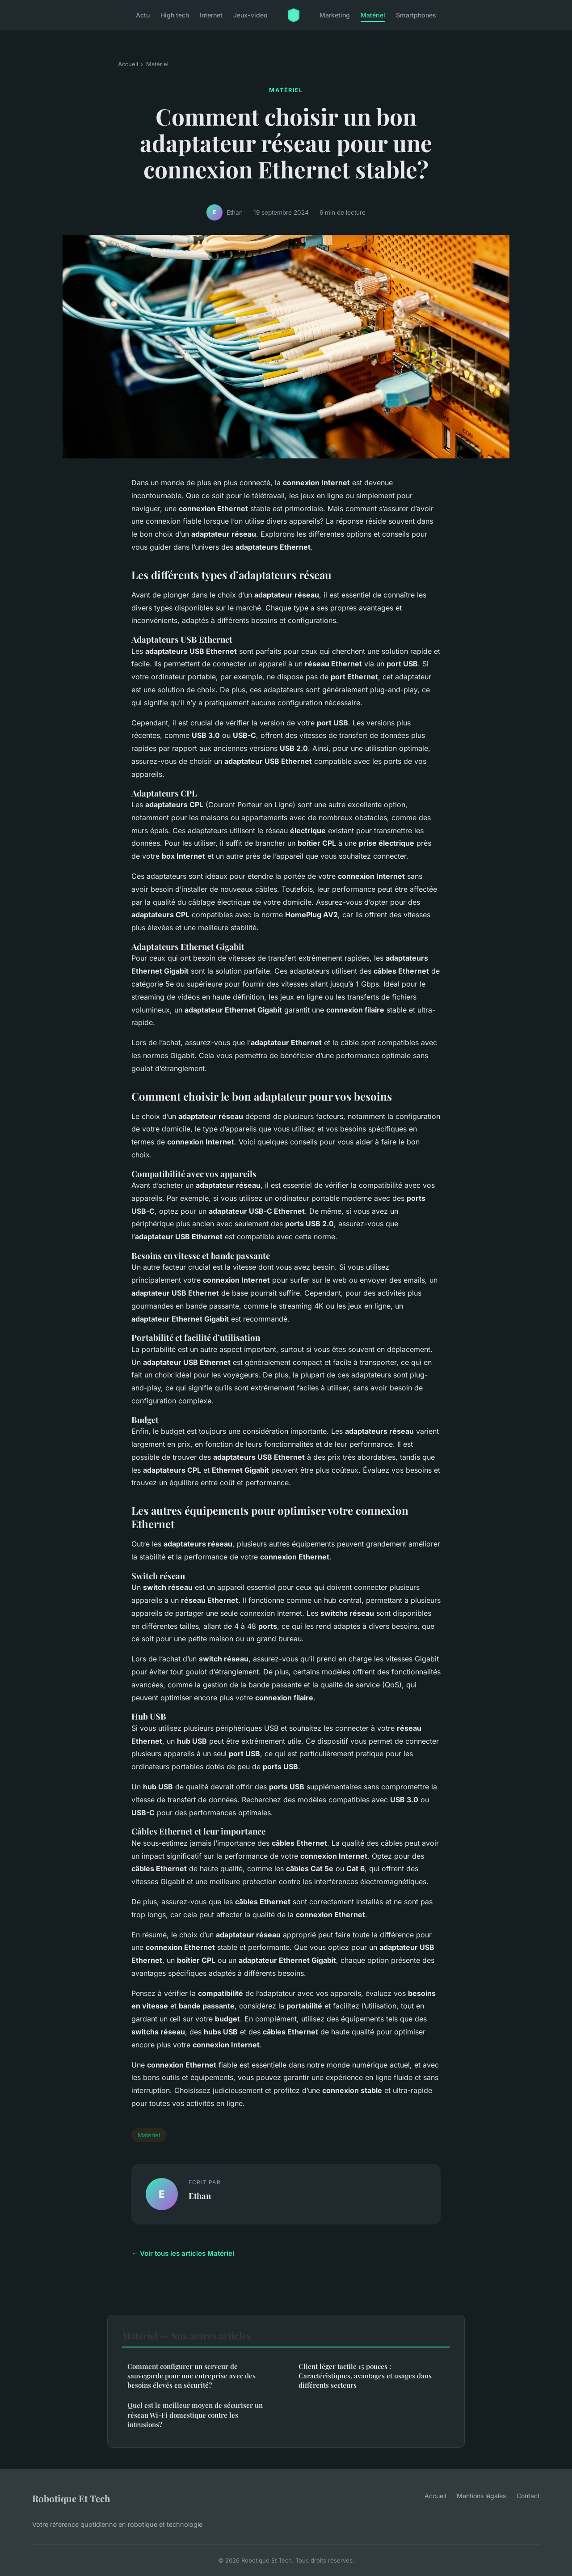  Describe the element at coordinates (335, 15) in the screenshot. I see `Marketing` at that location.